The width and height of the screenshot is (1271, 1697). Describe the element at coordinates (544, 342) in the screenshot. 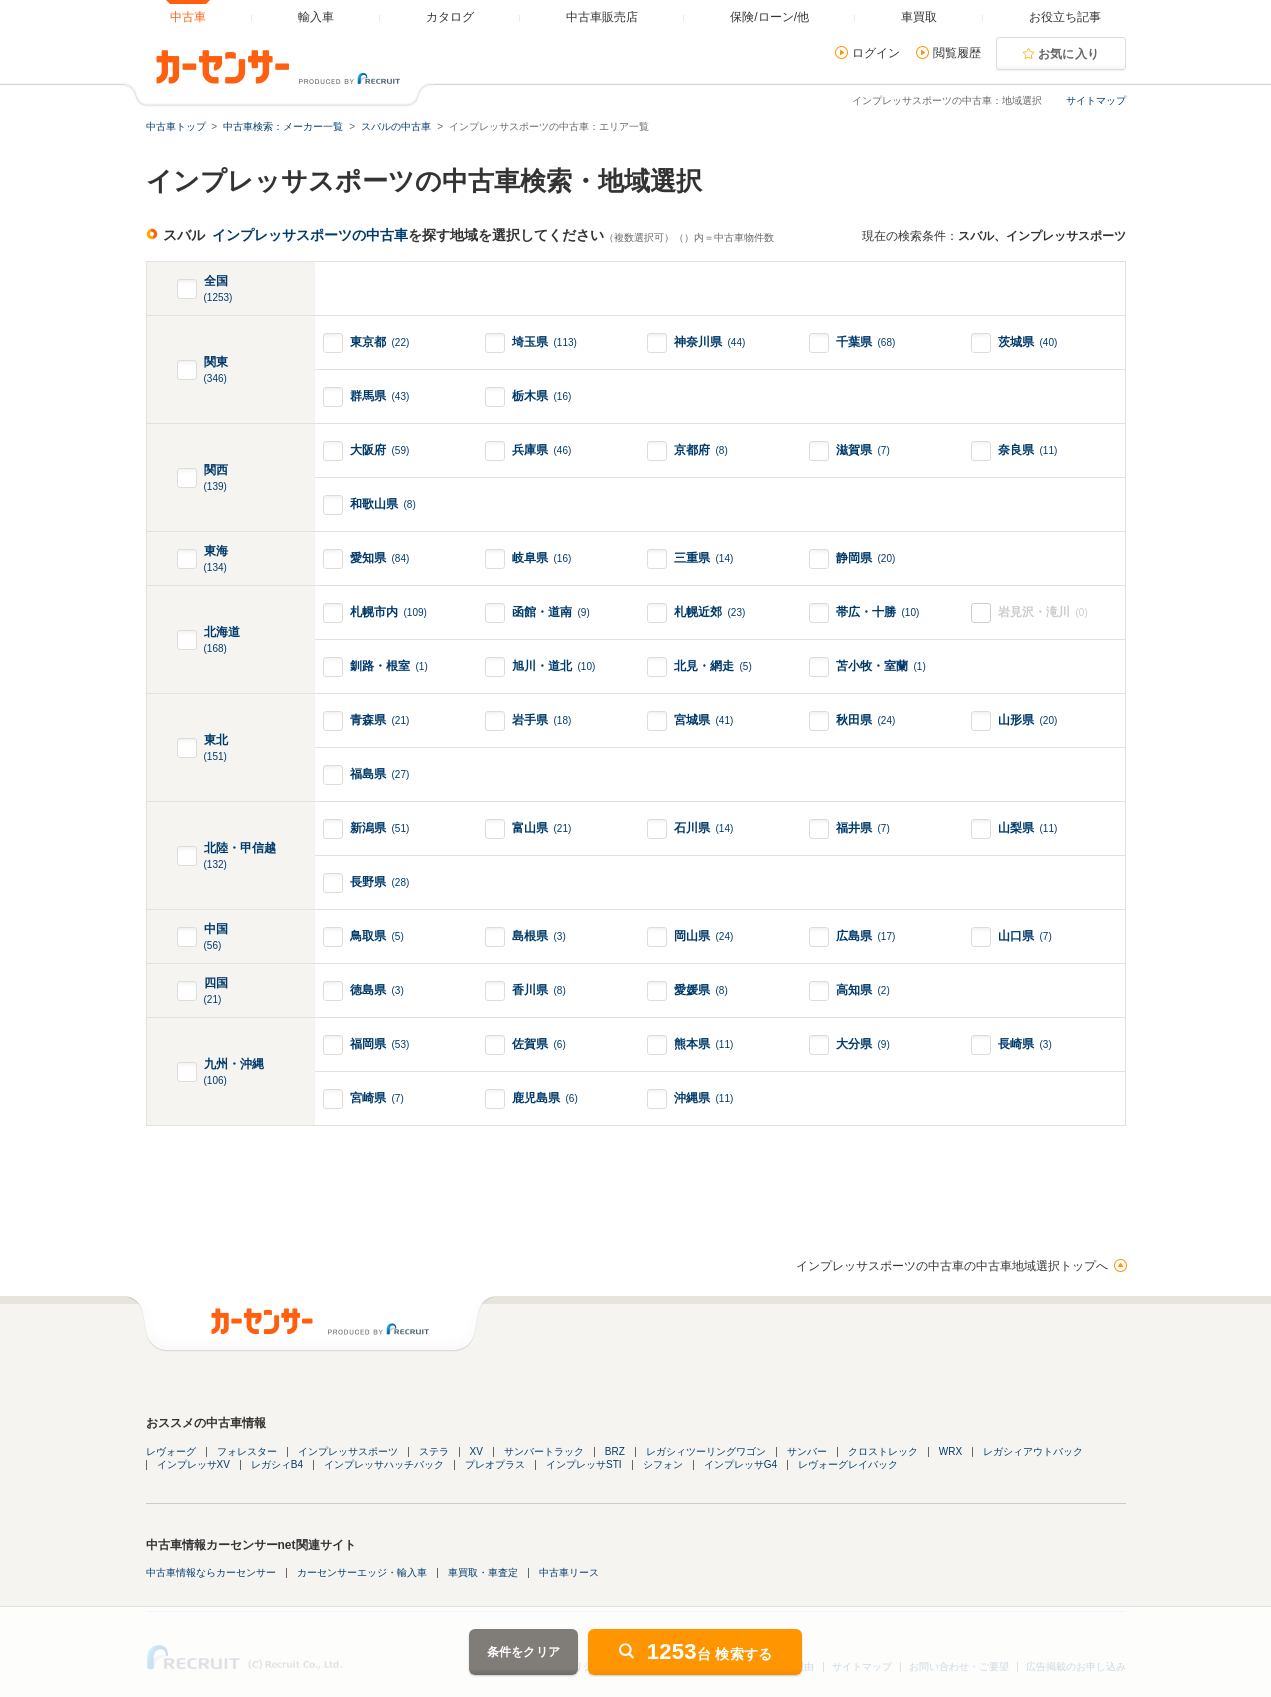

I see `埼玉県` at that location.